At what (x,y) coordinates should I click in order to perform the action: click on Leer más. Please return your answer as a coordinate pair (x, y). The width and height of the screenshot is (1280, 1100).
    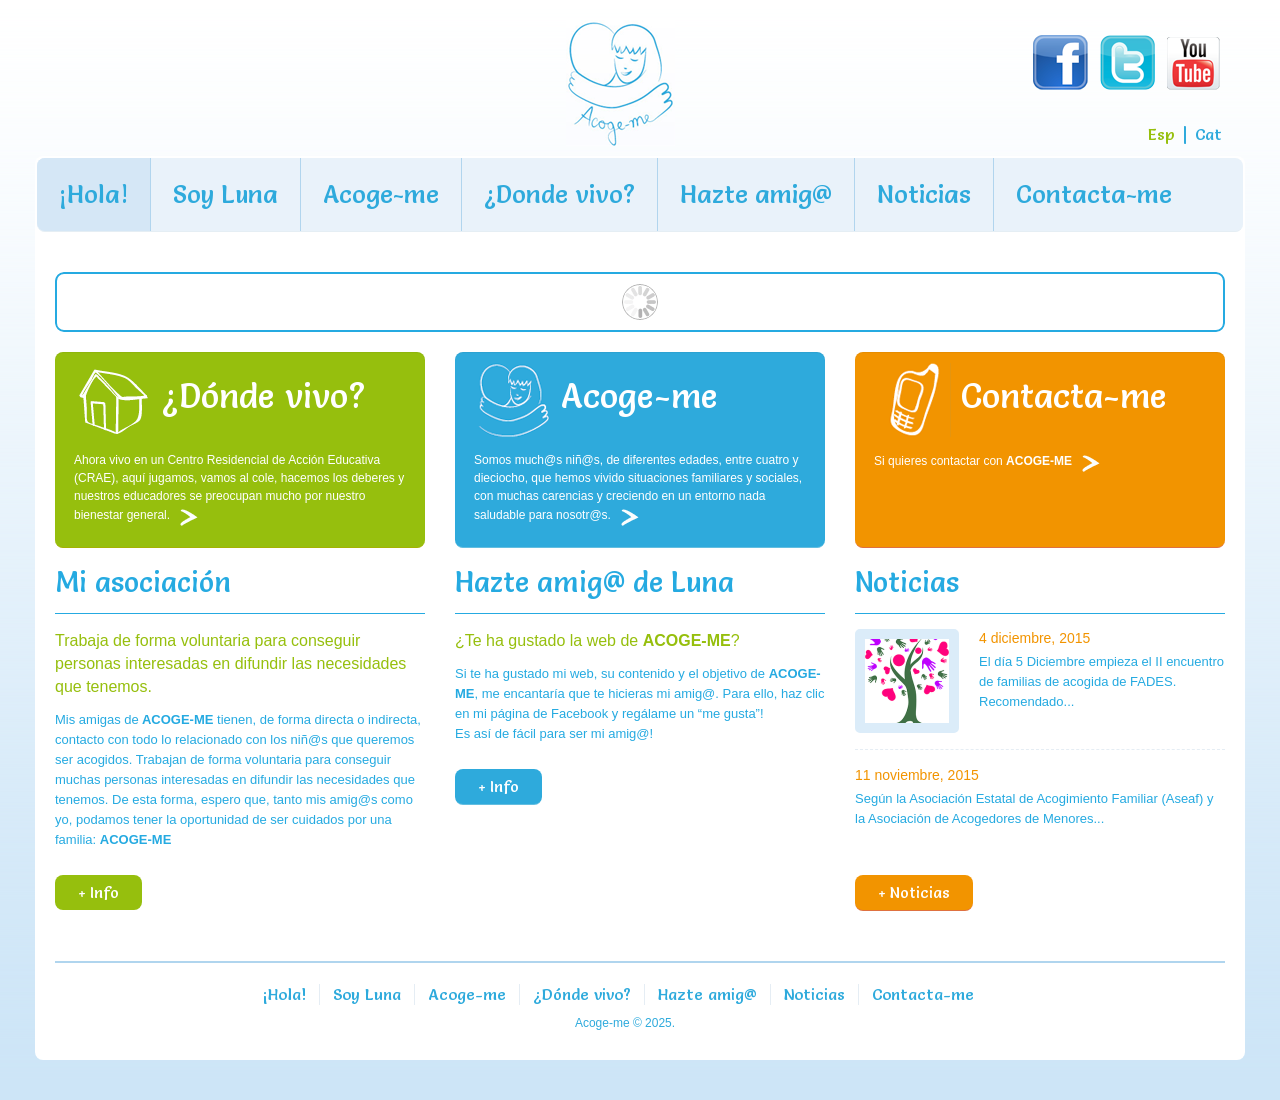
    Looking at the image, I should click on (192, 518).